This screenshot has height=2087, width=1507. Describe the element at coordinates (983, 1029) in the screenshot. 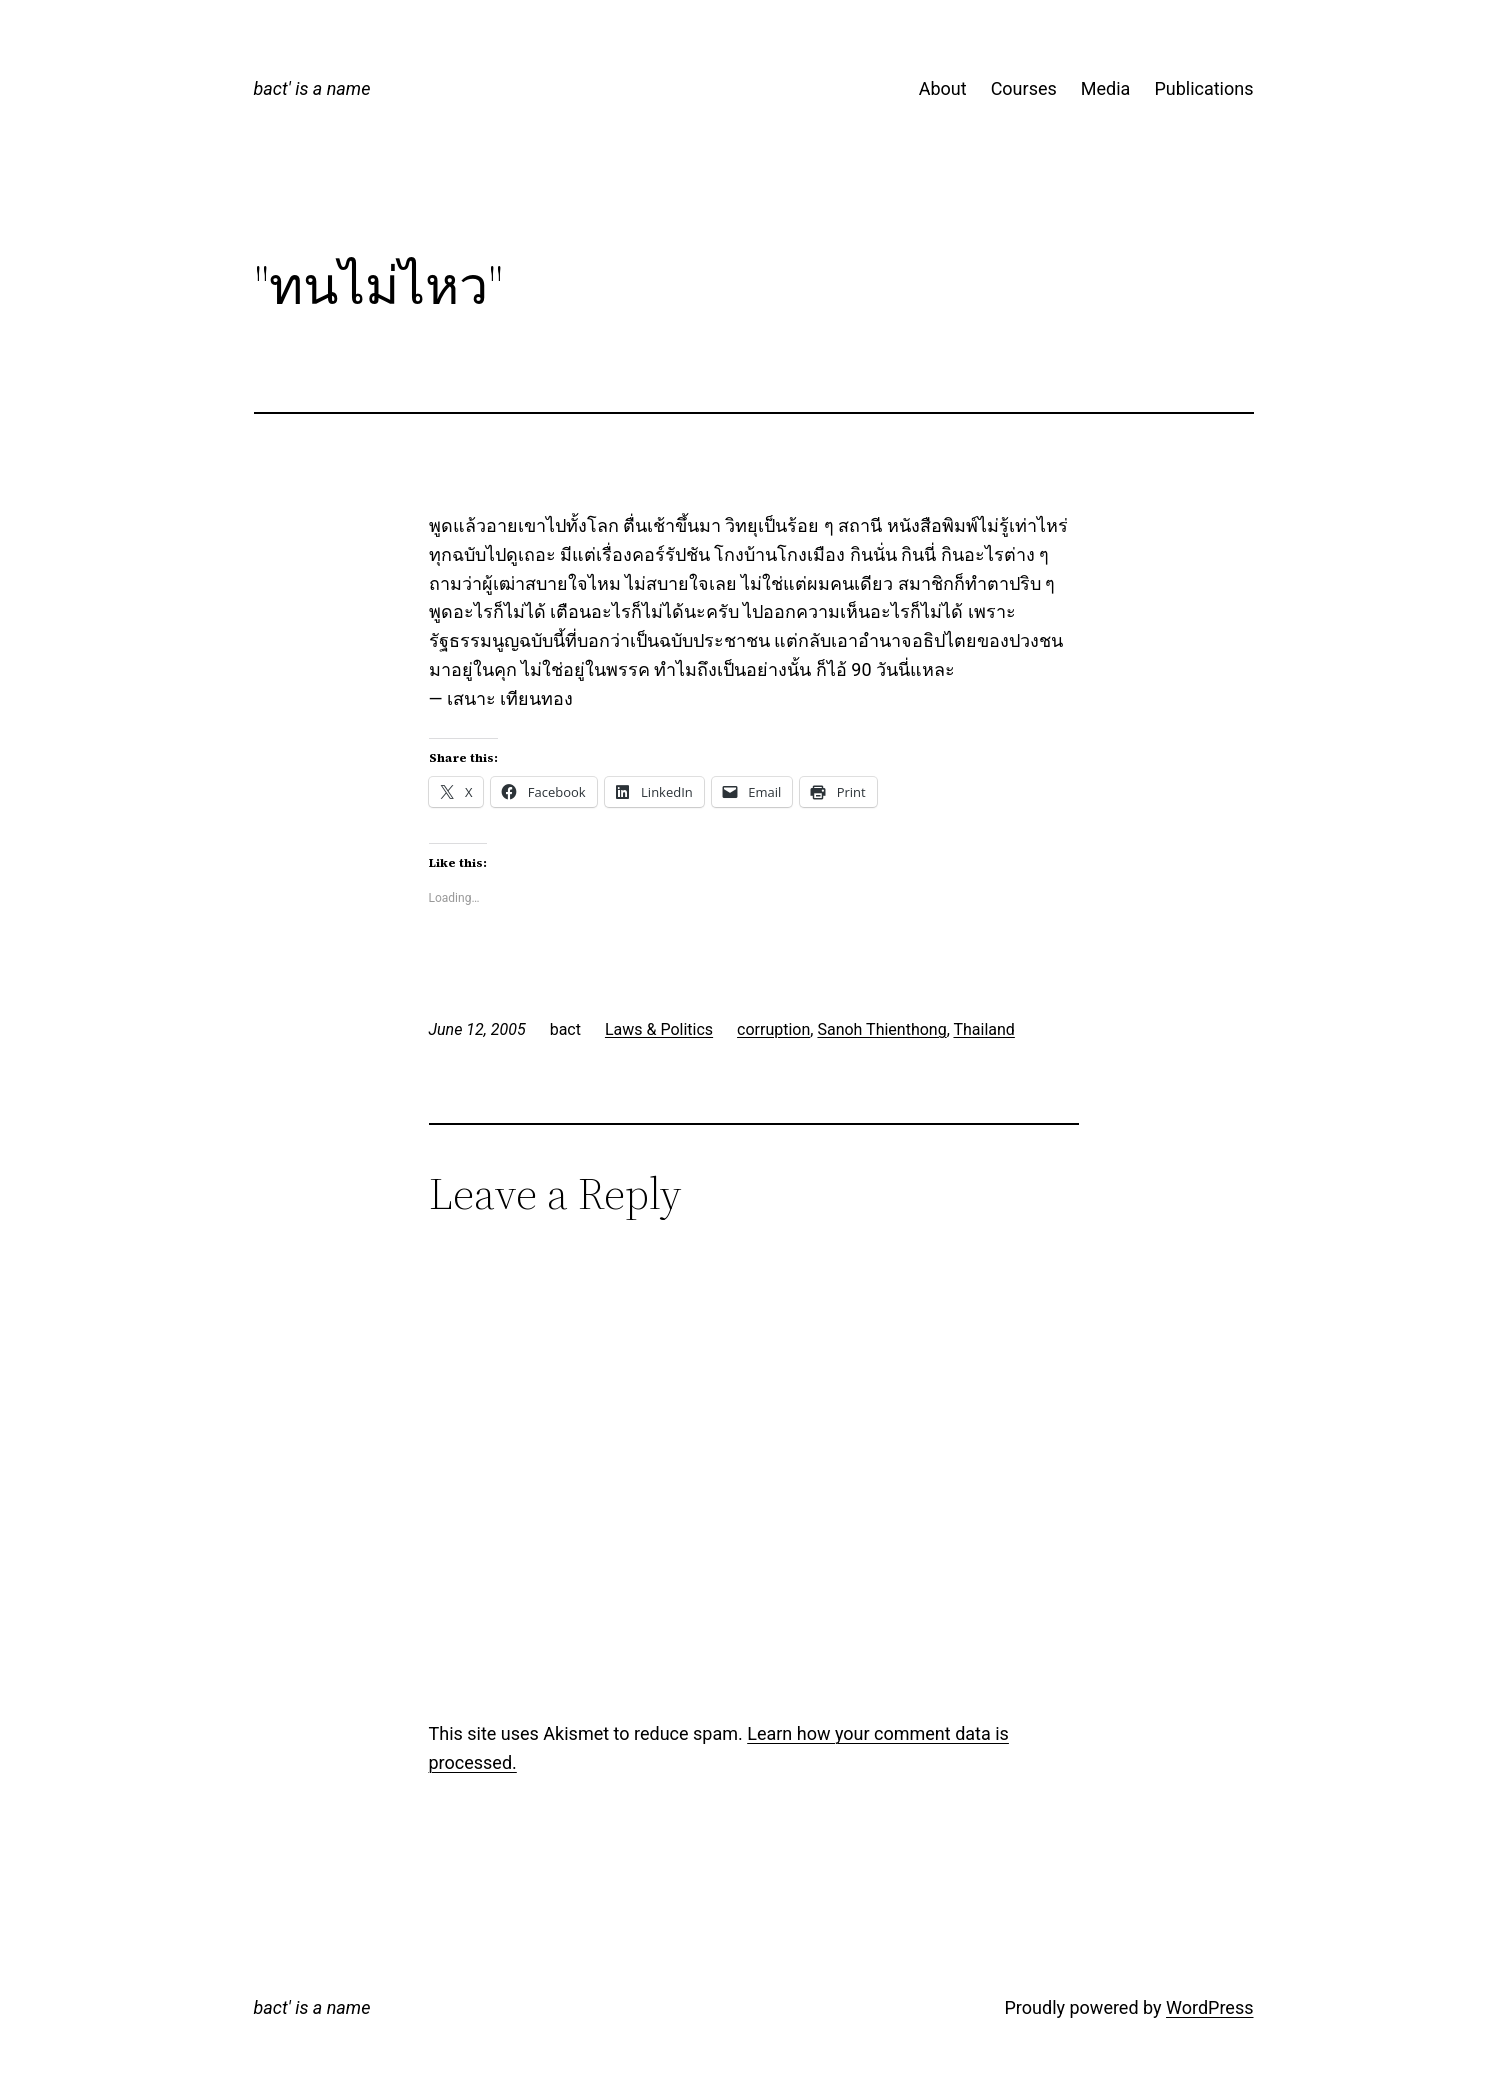

I see `Thailand` at that location.